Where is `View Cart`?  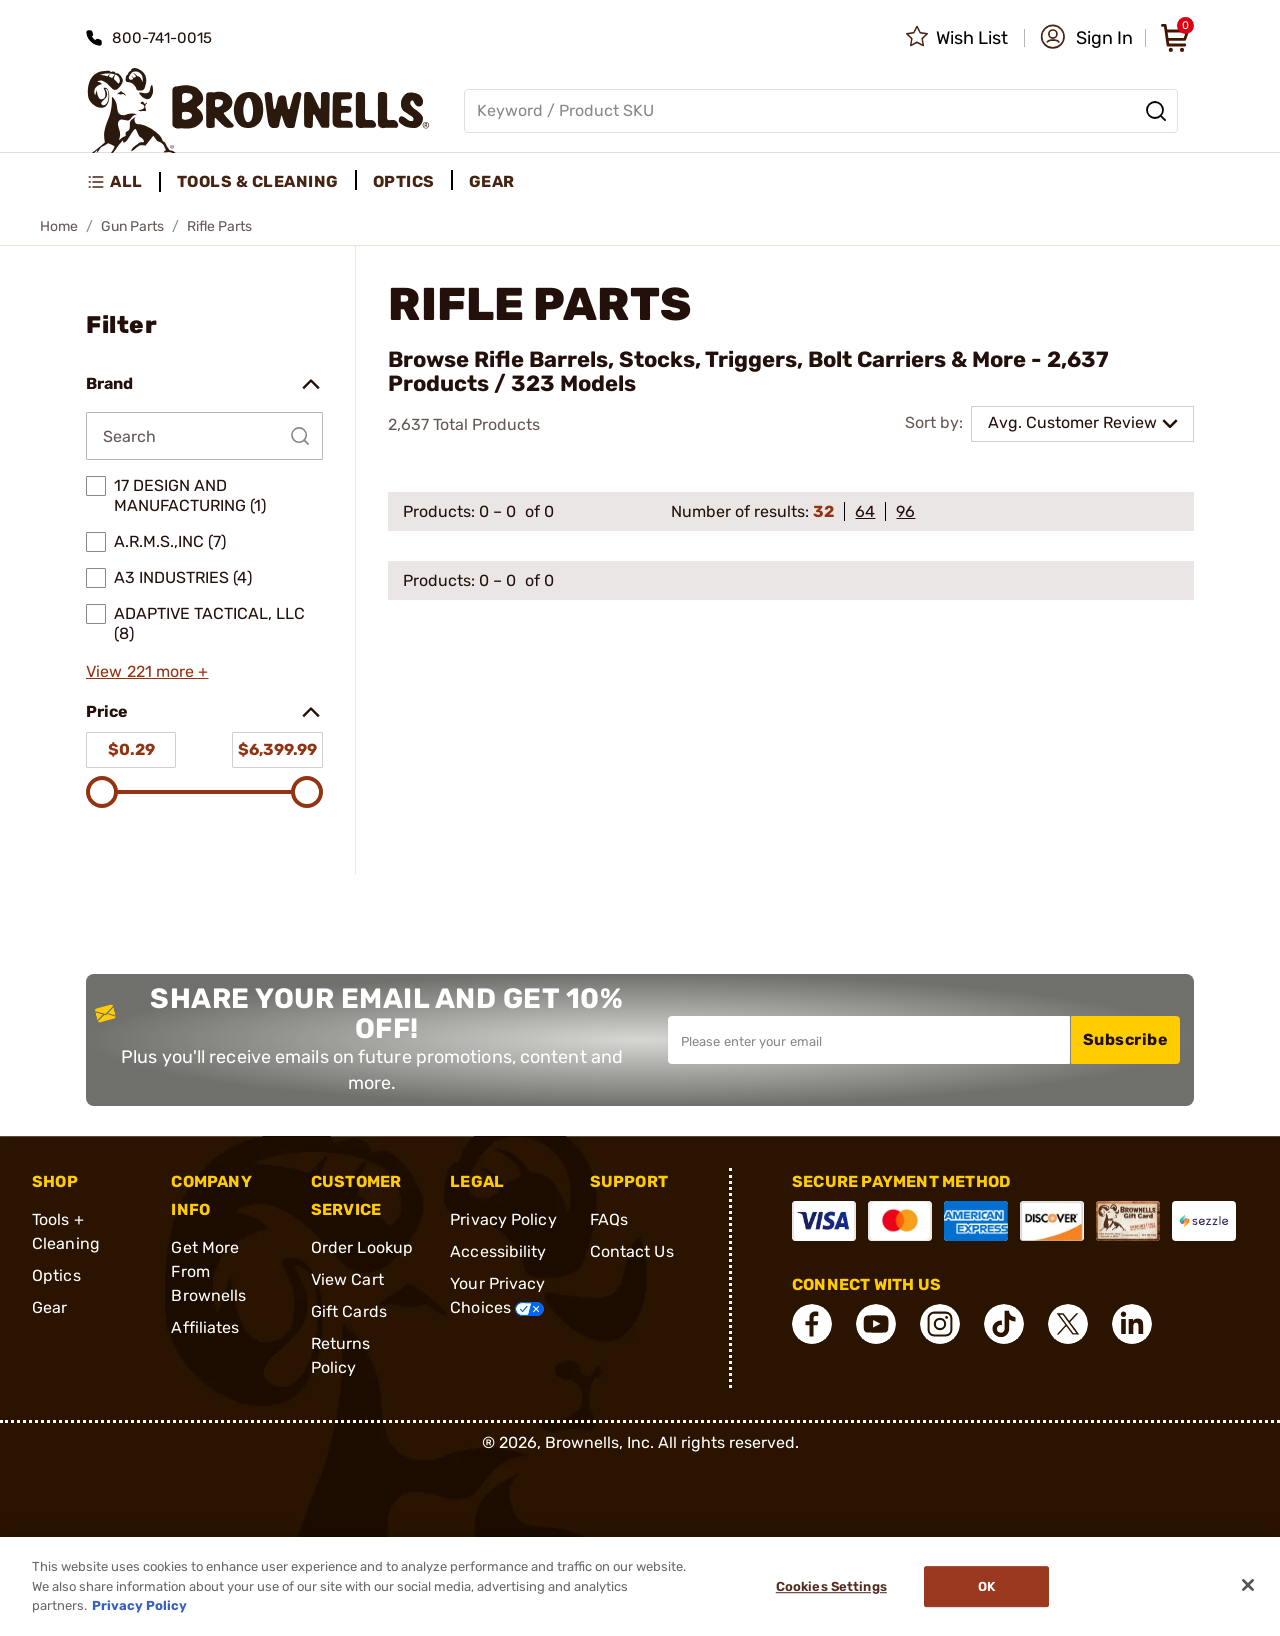 View Cart is located at coordinates (347, 1279).